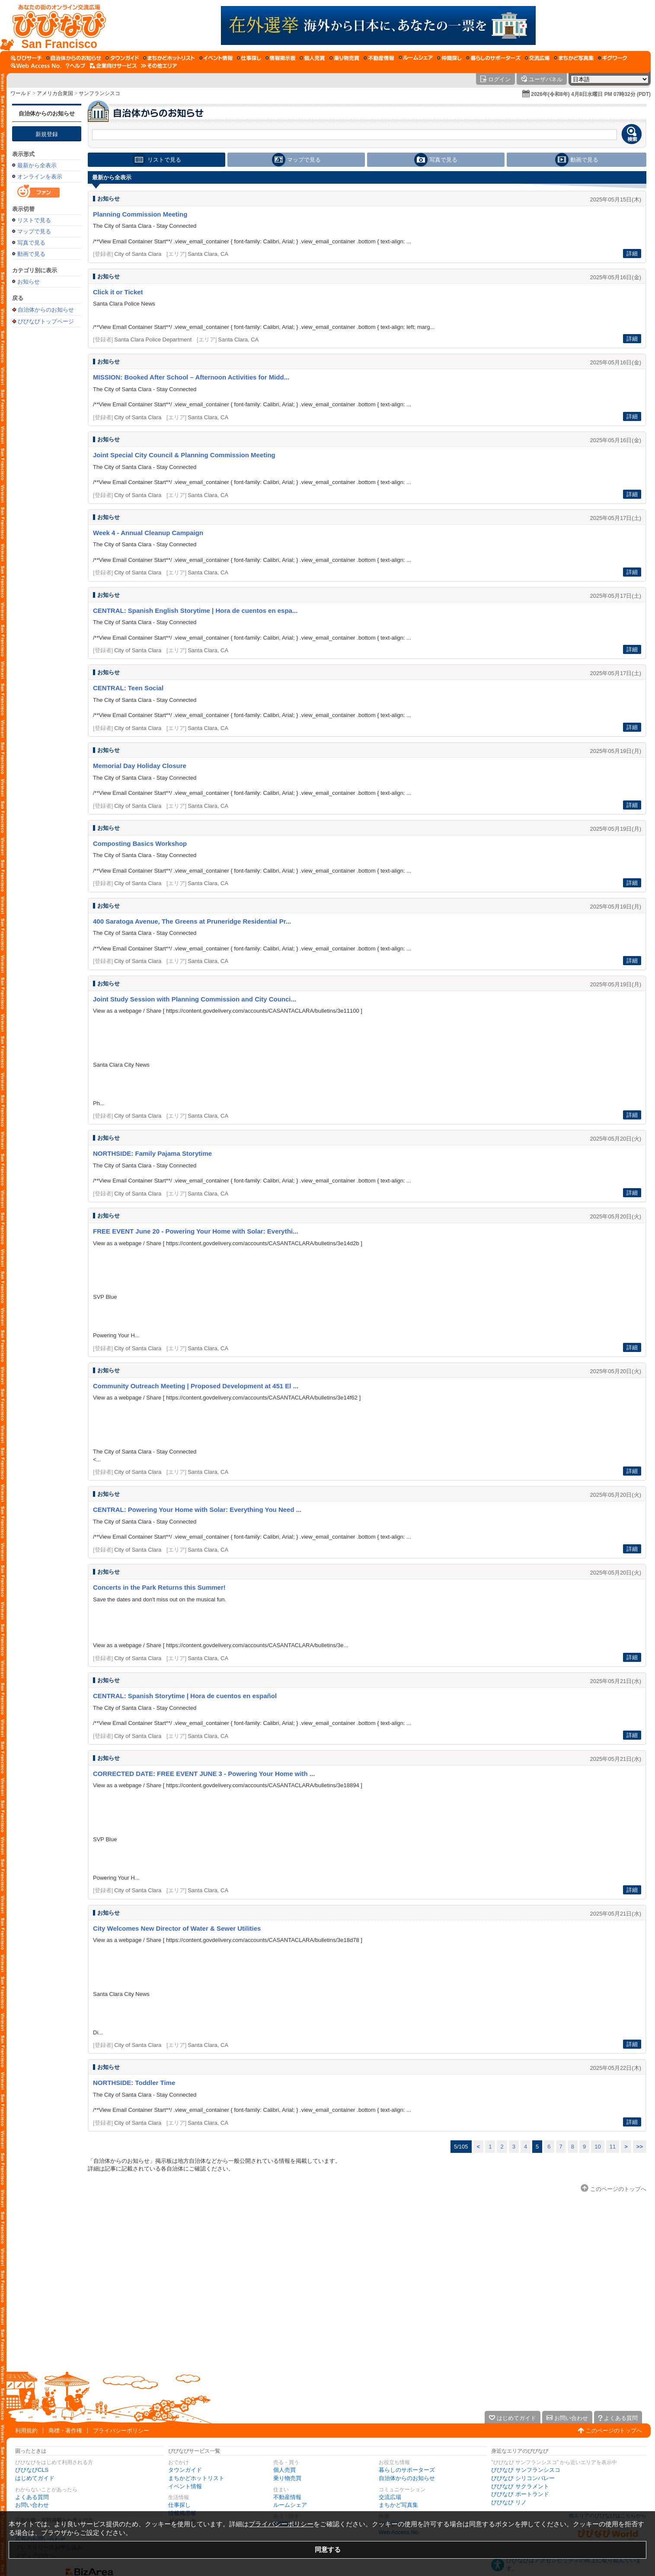  What do you see at coordinates (194, 999) in the screenshot?
I see `Joint Study Session with Planning Commission and City Counci...` at bounding box center [194, 999].